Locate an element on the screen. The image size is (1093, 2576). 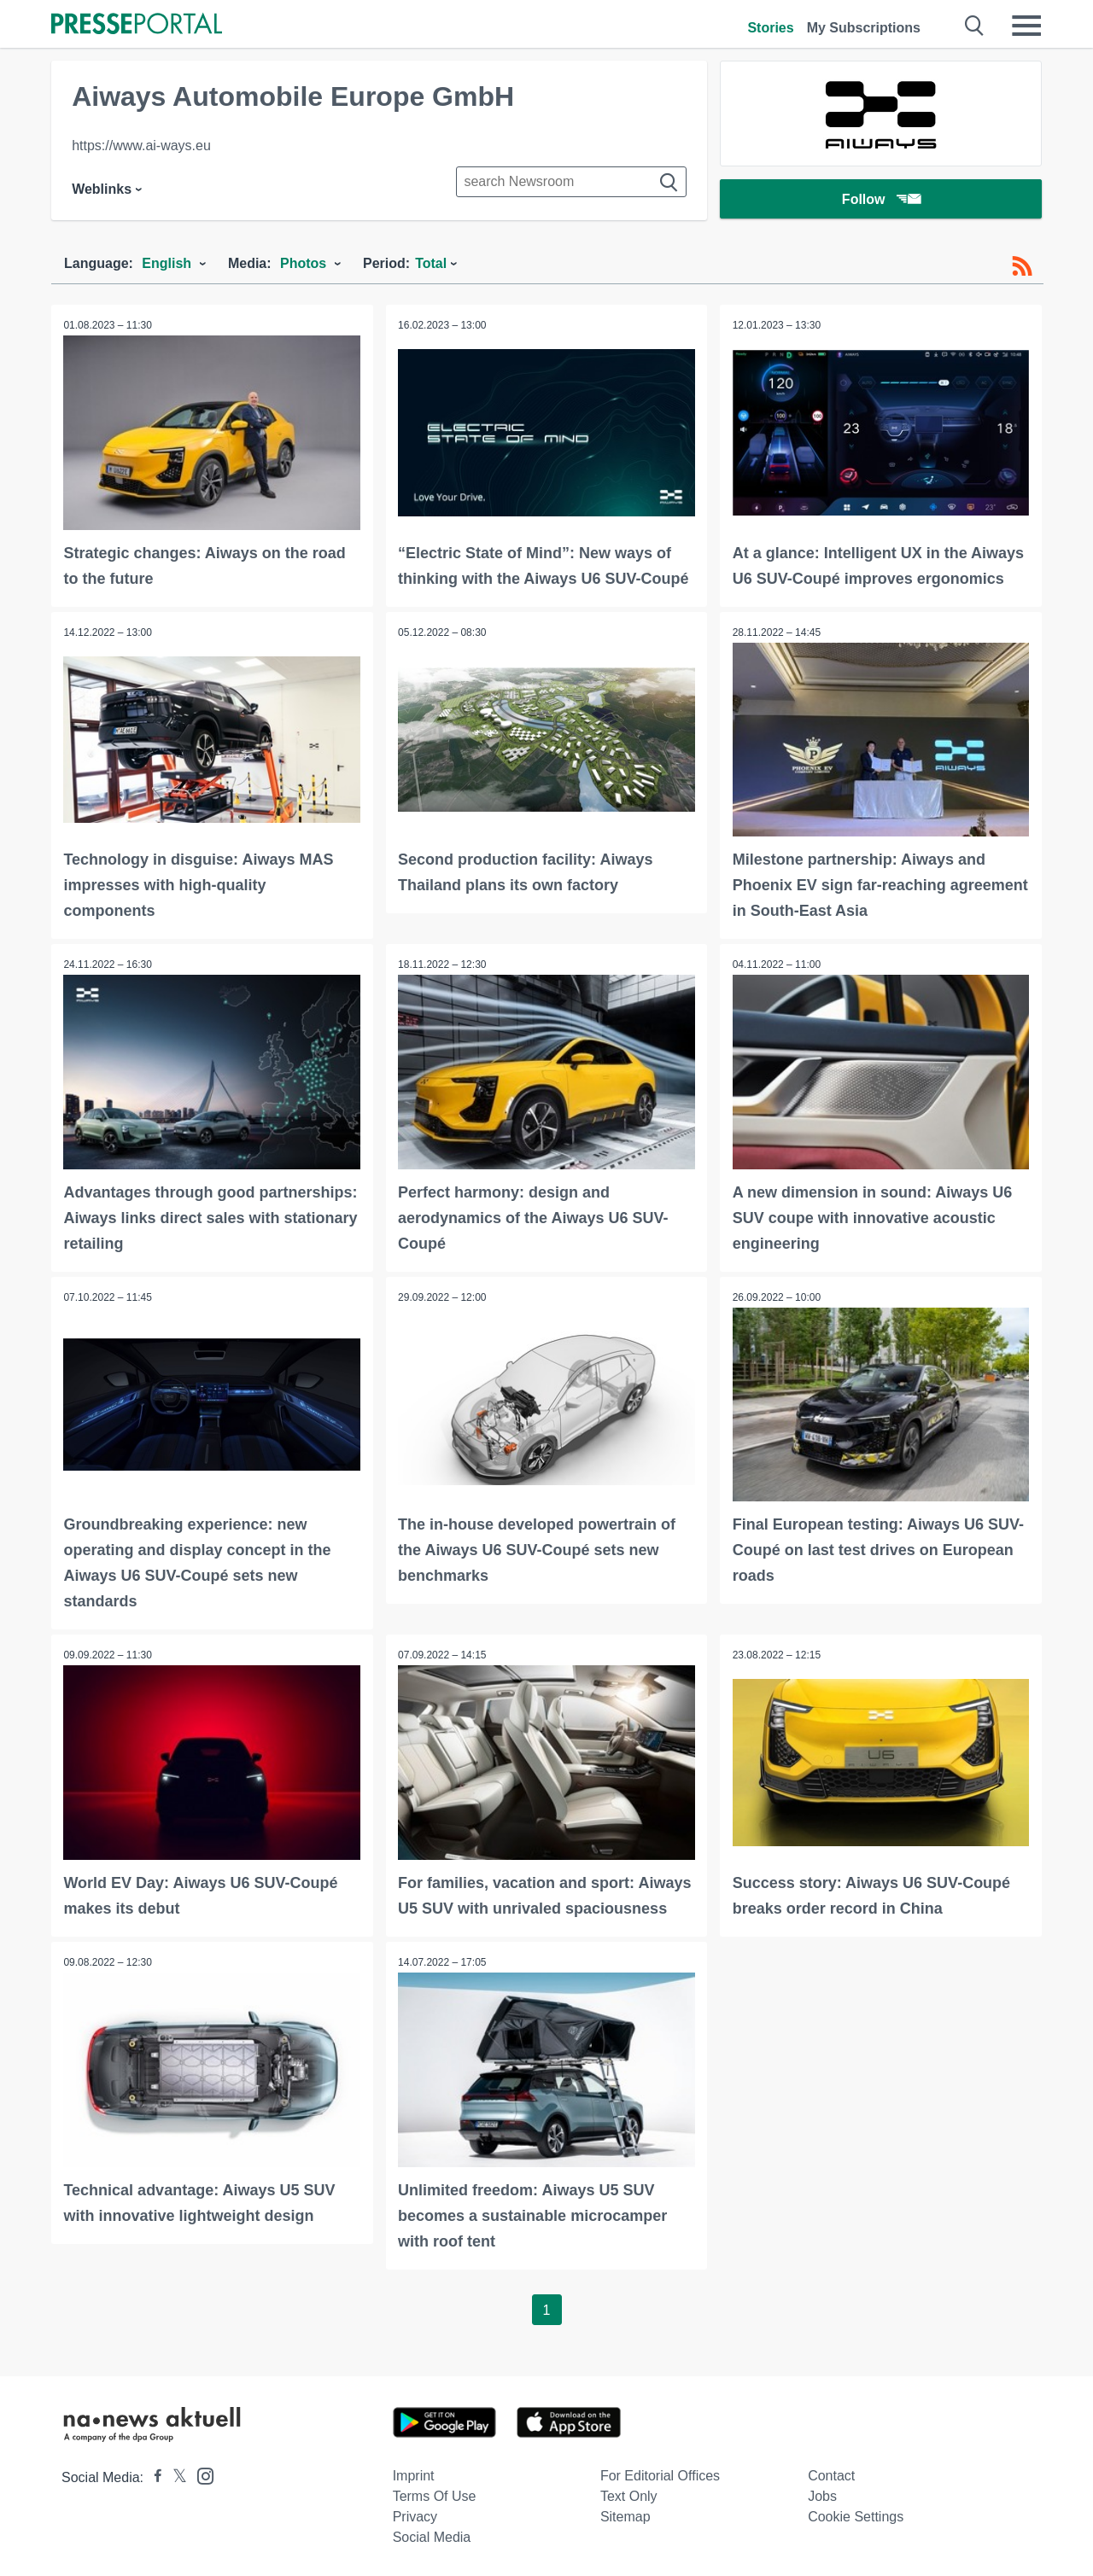
Social Media is located at coordinates (432, 2534).